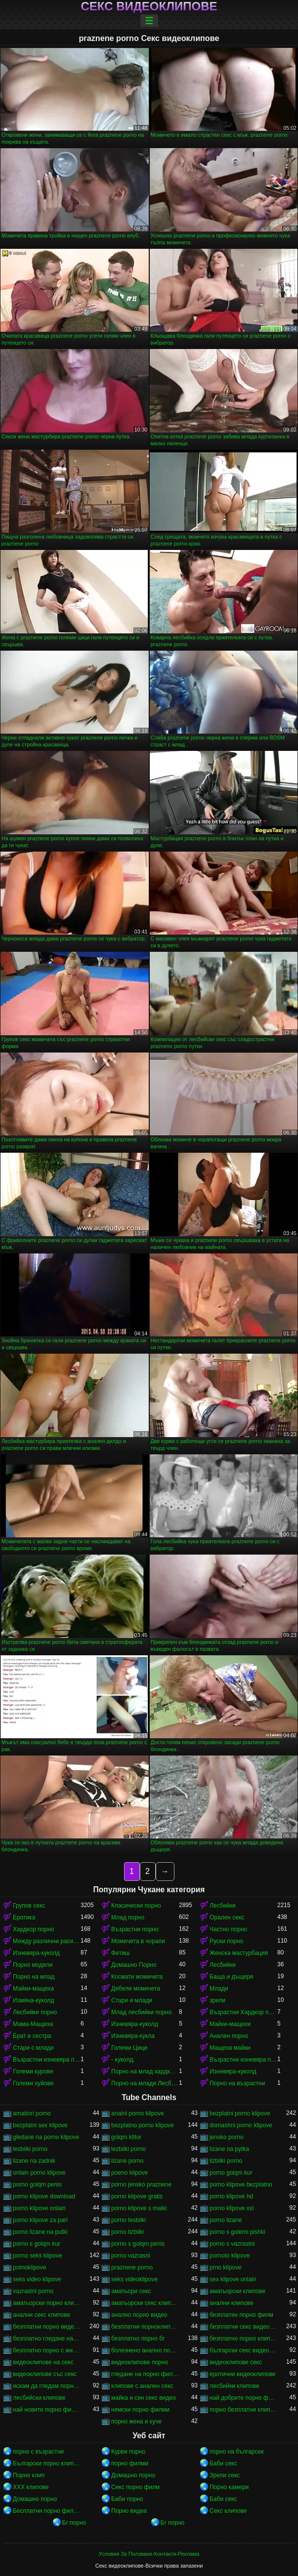 Image resolution: width=298 pixels, height=2576 pixels. Describe the element at coordinates (240, 2113) in the screenshot. I see `bezplatni porno klipove` at that location.